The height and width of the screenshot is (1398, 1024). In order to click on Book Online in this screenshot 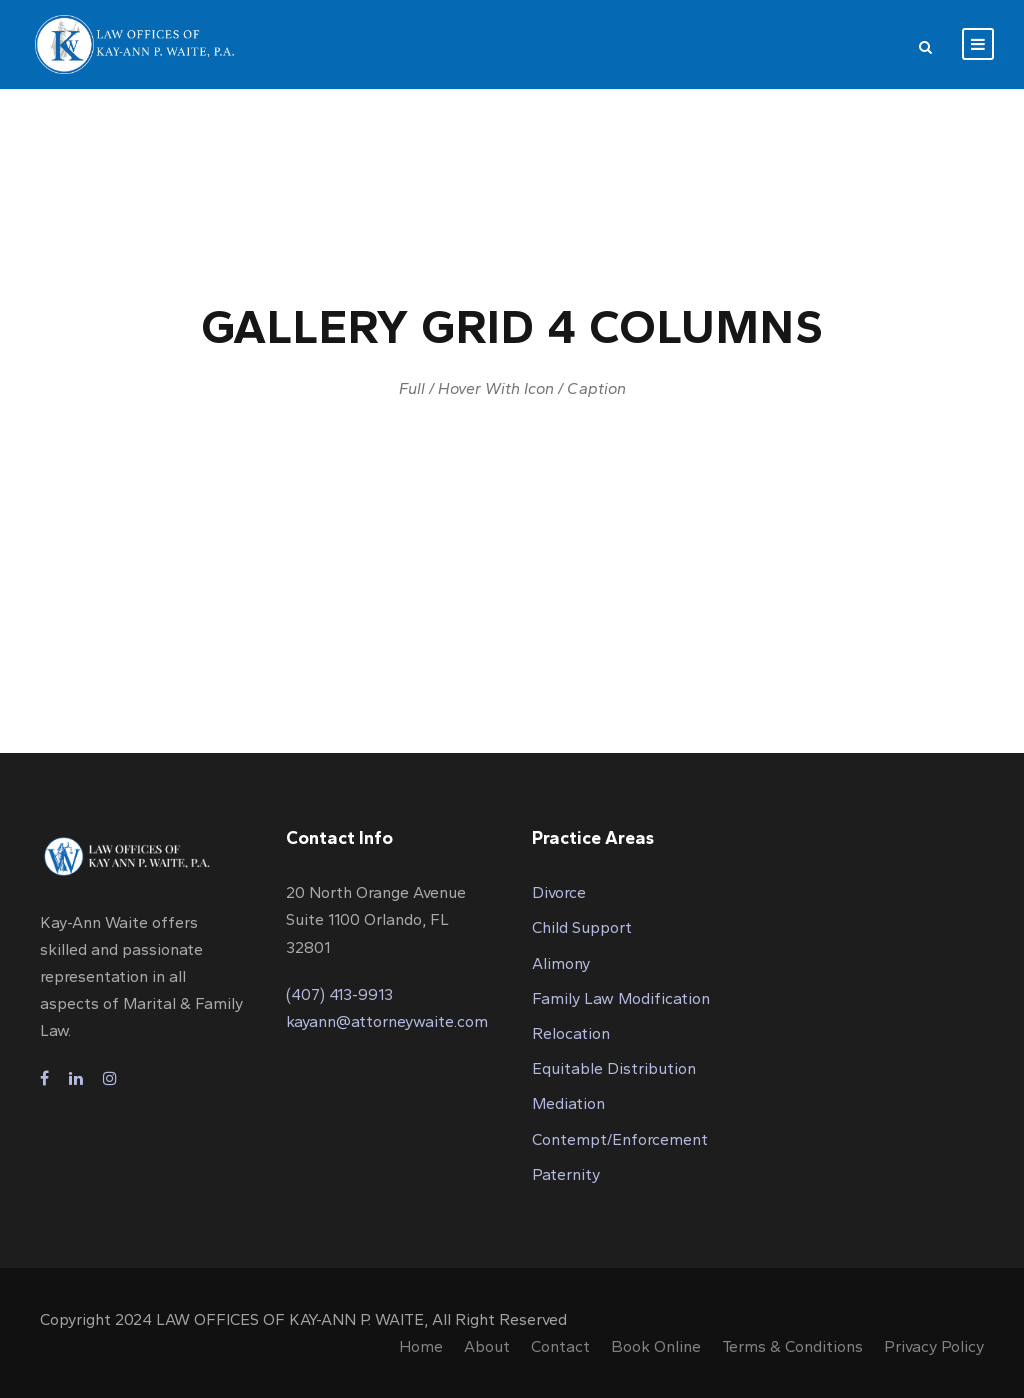, I will do `click(656, 1346)`.